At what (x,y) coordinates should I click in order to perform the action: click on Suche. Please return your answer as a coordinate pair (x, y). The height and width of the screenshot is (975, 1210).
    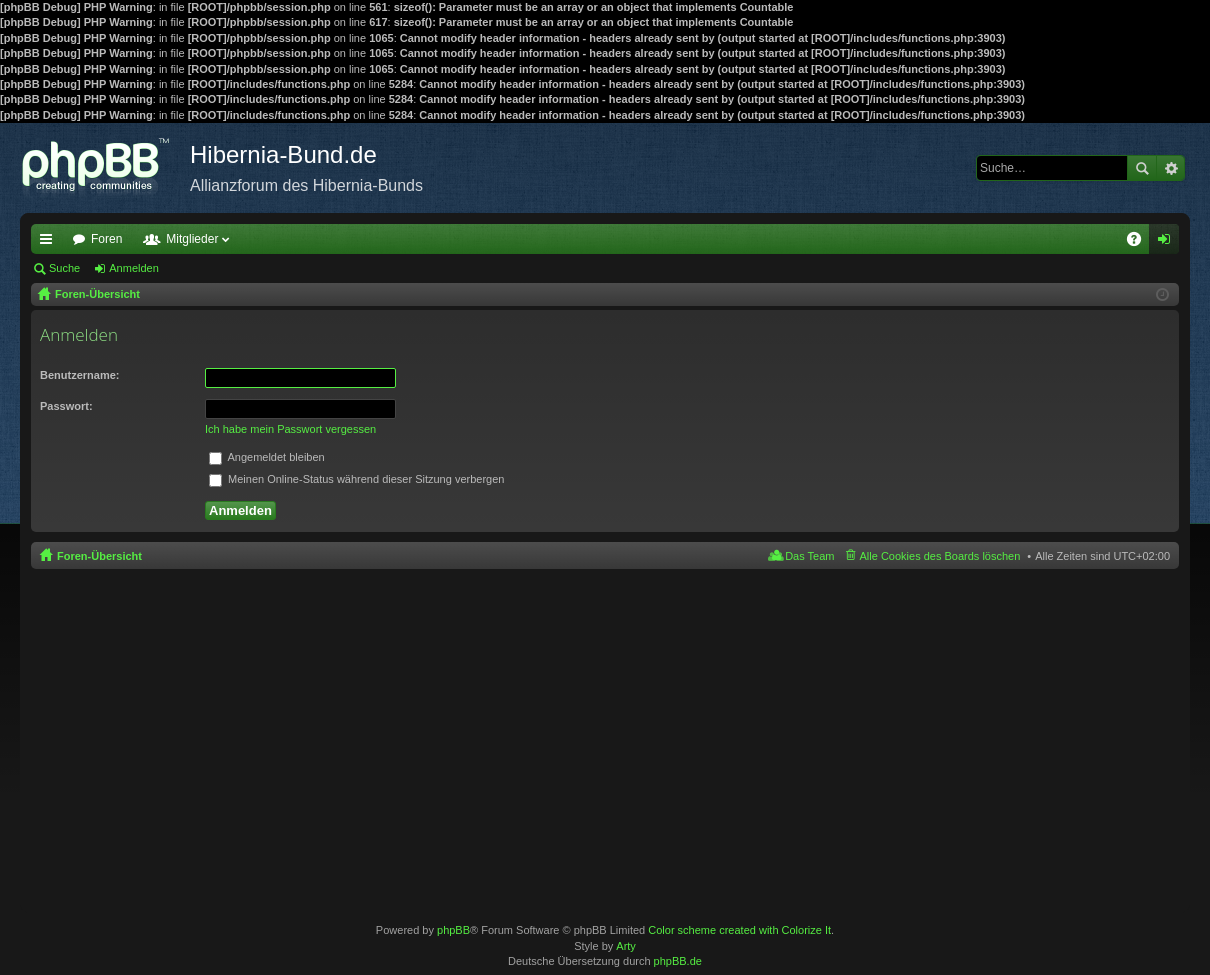
    Looking at the image, I should click on (1142, 168).